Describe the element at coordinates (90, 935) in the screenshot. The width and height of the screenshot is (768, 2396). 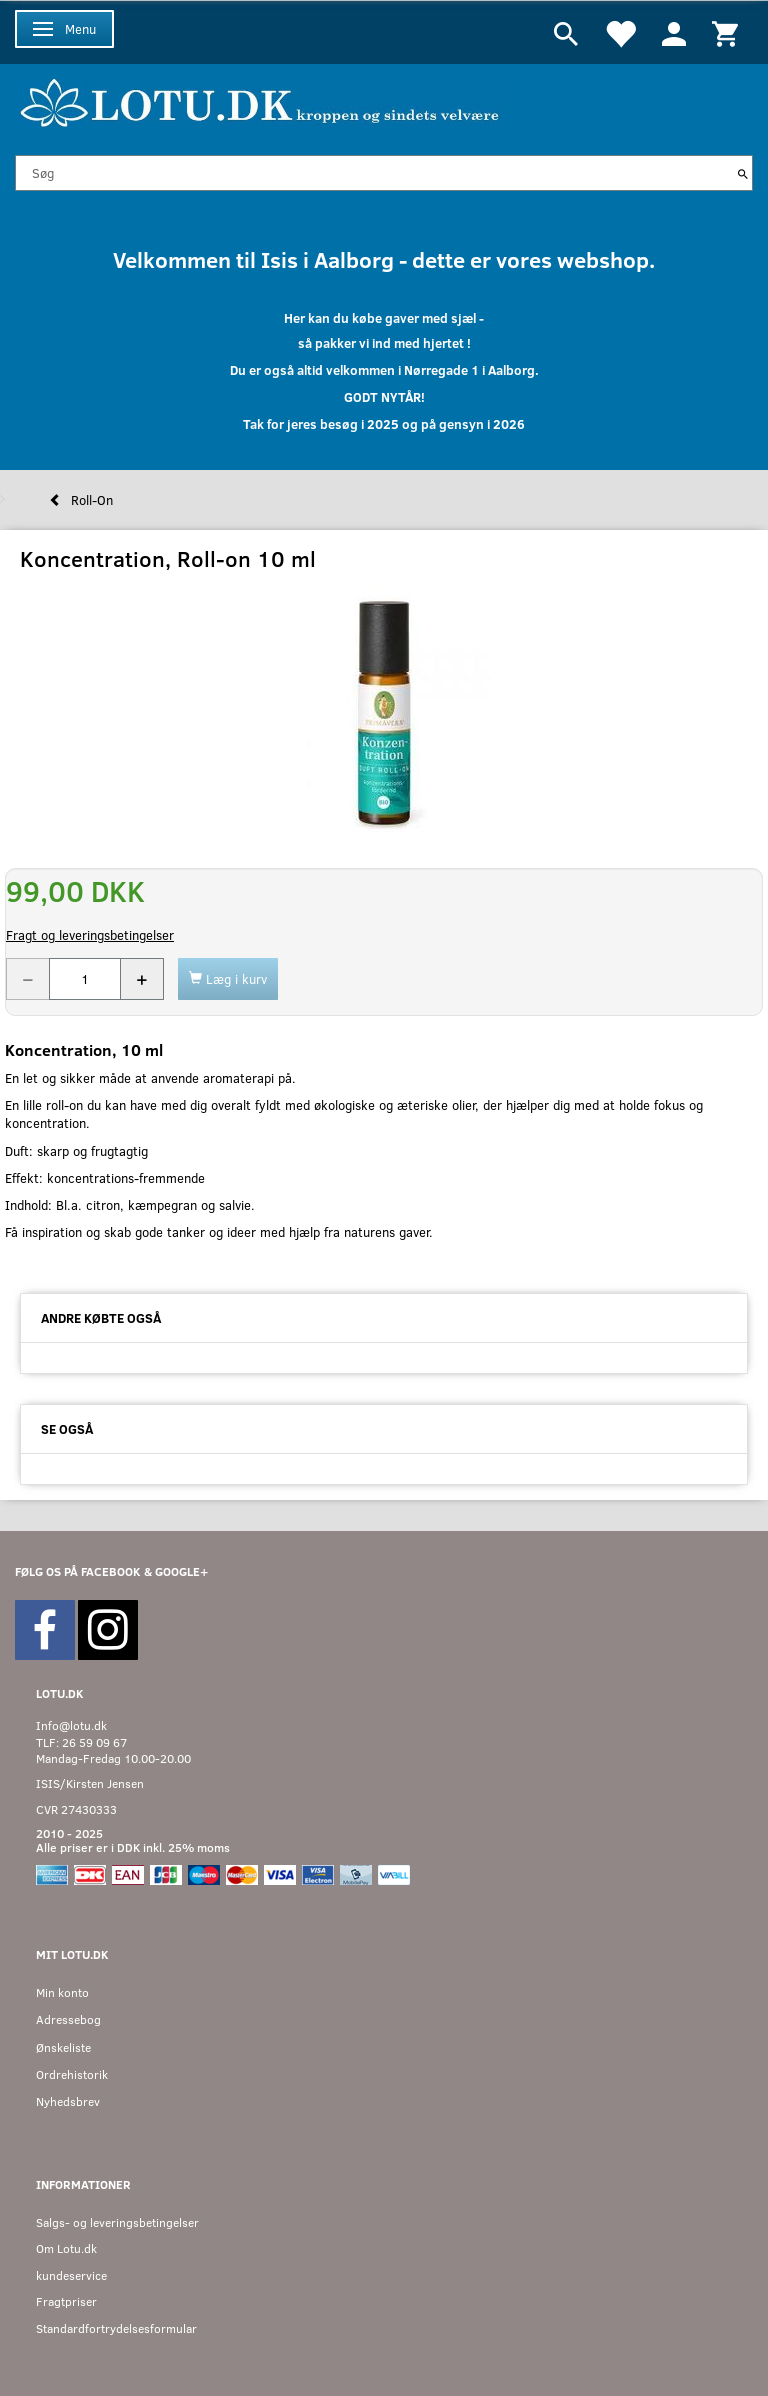
I see `Fragt og leveringsbetingelser` at that location.